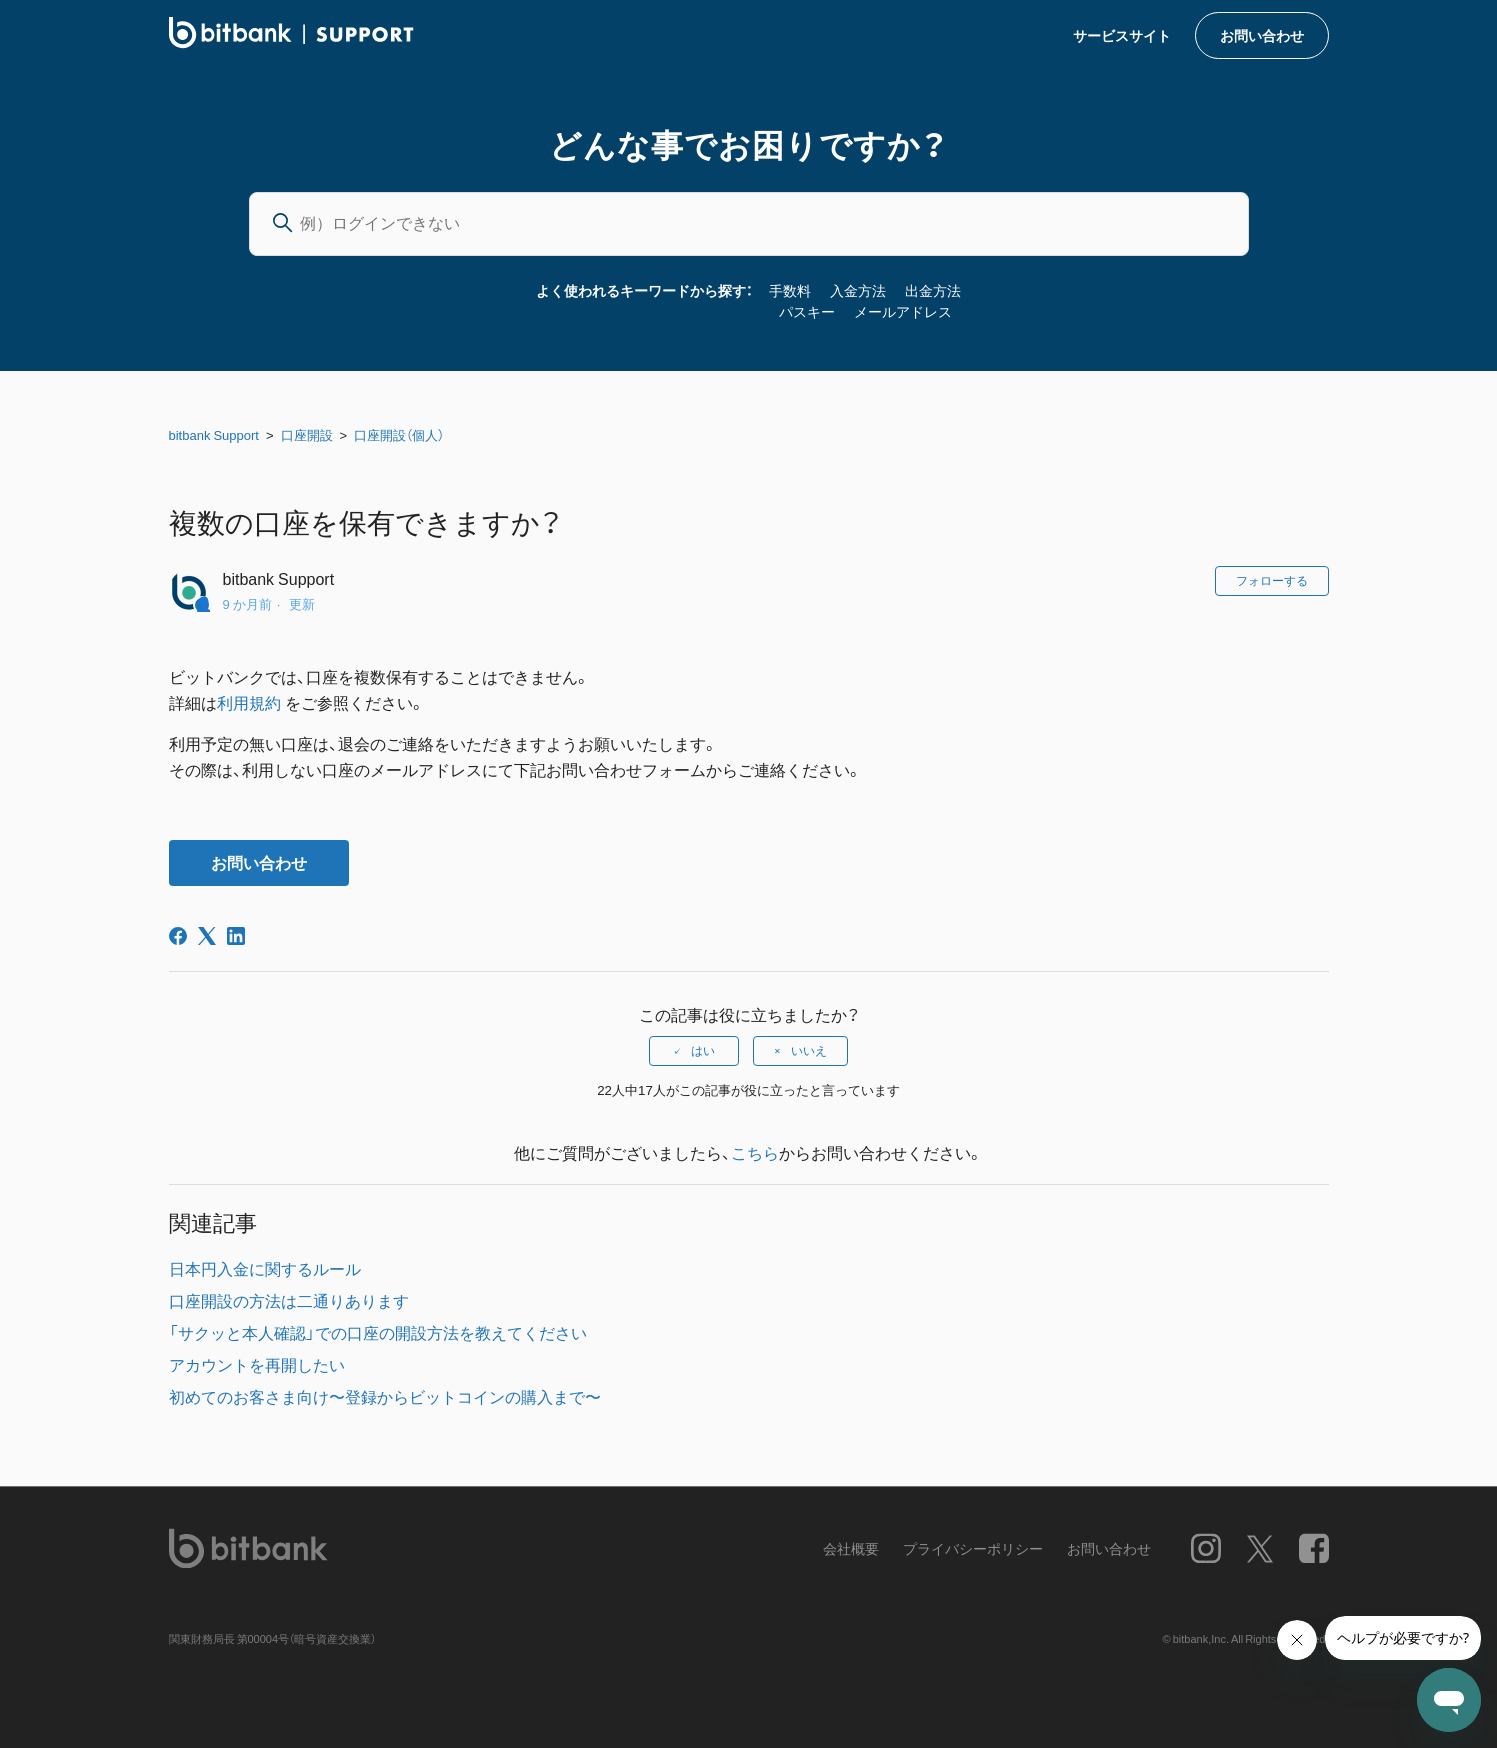 This screenshot has height=1748, width=1497. Describe the element at coordinates (809, 1051) in the screenshot. I see `いいえ [この記事は役に立たなかった]` at that location.